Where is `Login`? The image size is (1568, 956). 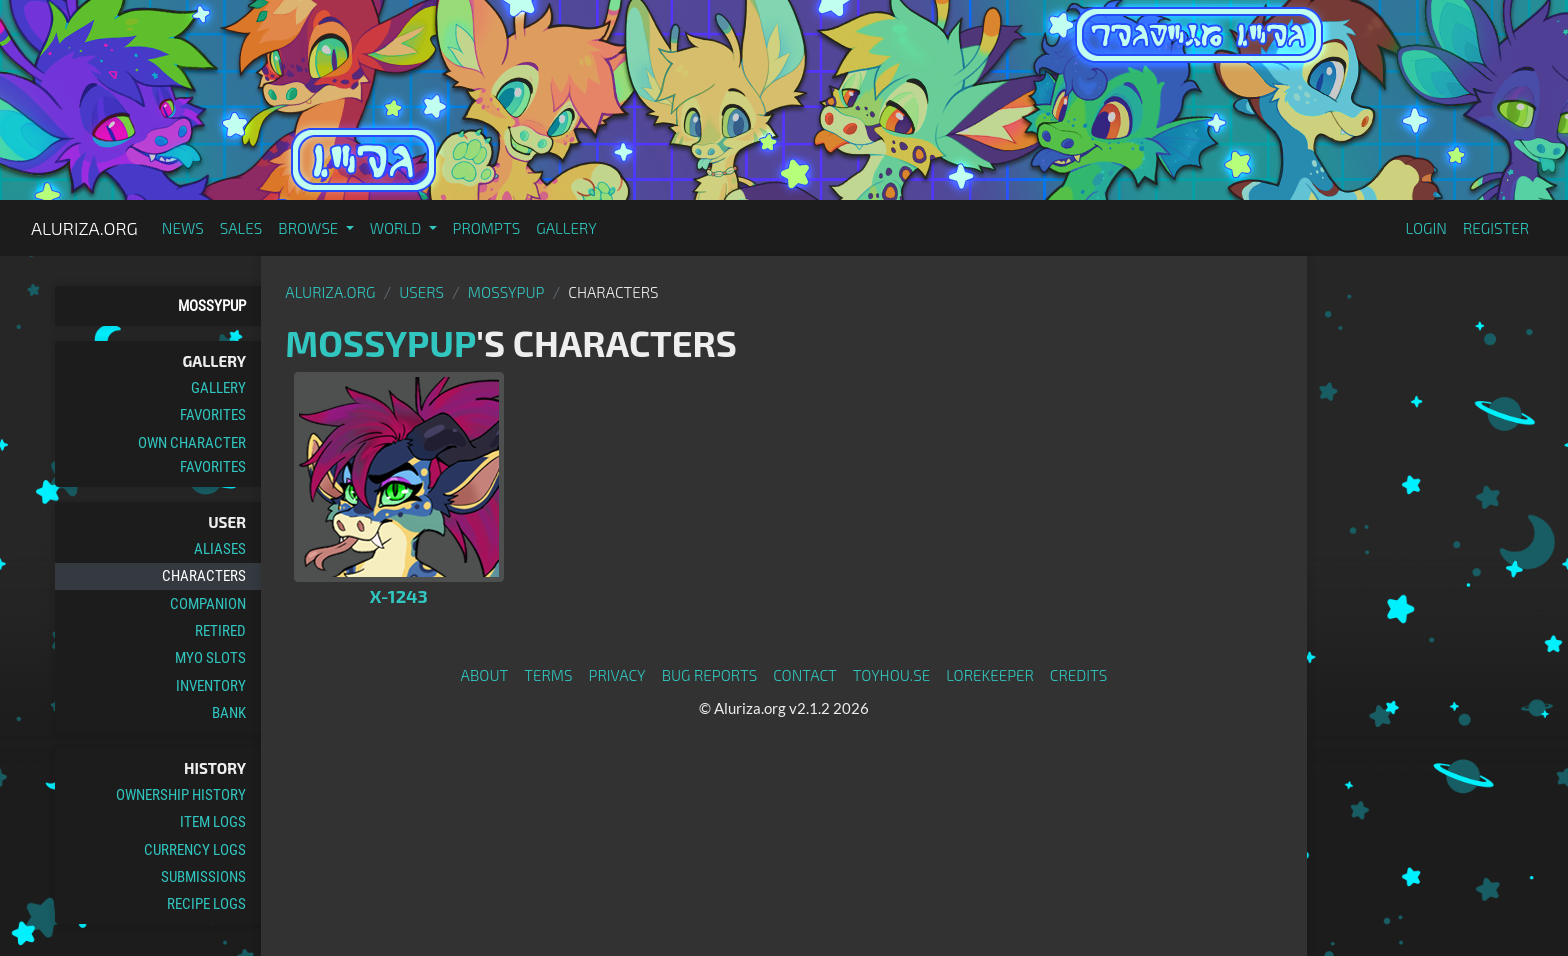
Login is located at coordinates (1426, 228).